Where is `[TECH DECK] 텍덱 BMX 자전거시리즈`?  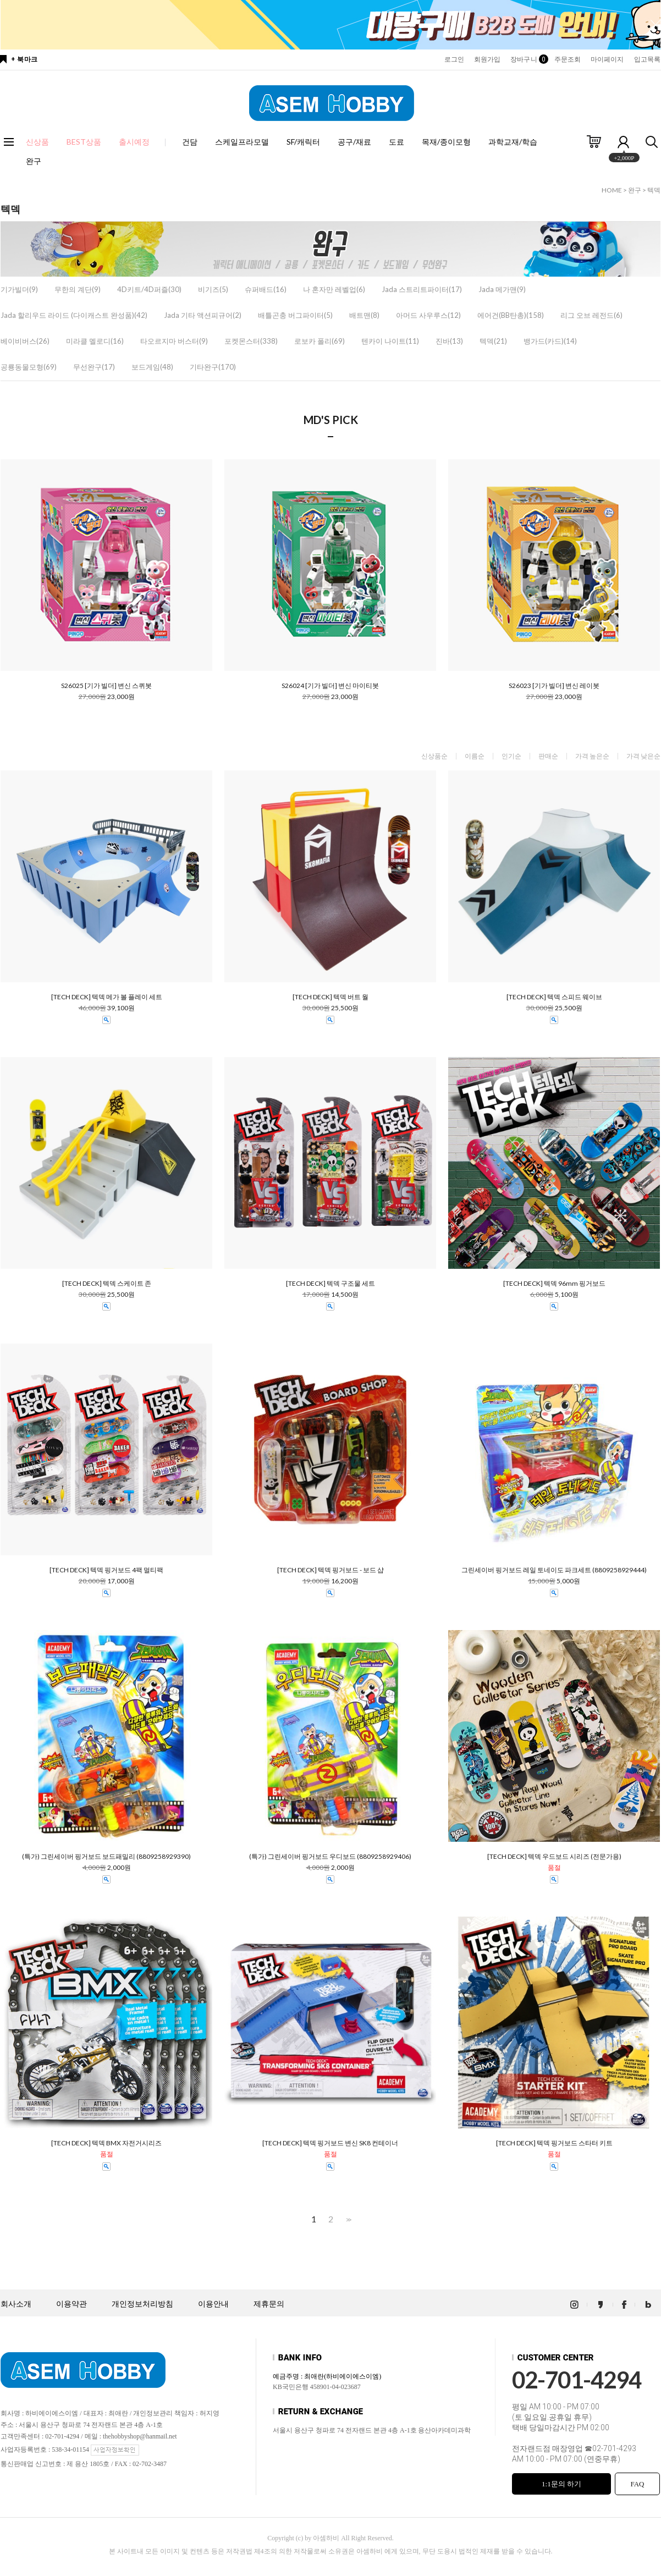 [TECH DECK] 텍덱 BMX 자전거시리즈 is located at coordinates (106, 2143).